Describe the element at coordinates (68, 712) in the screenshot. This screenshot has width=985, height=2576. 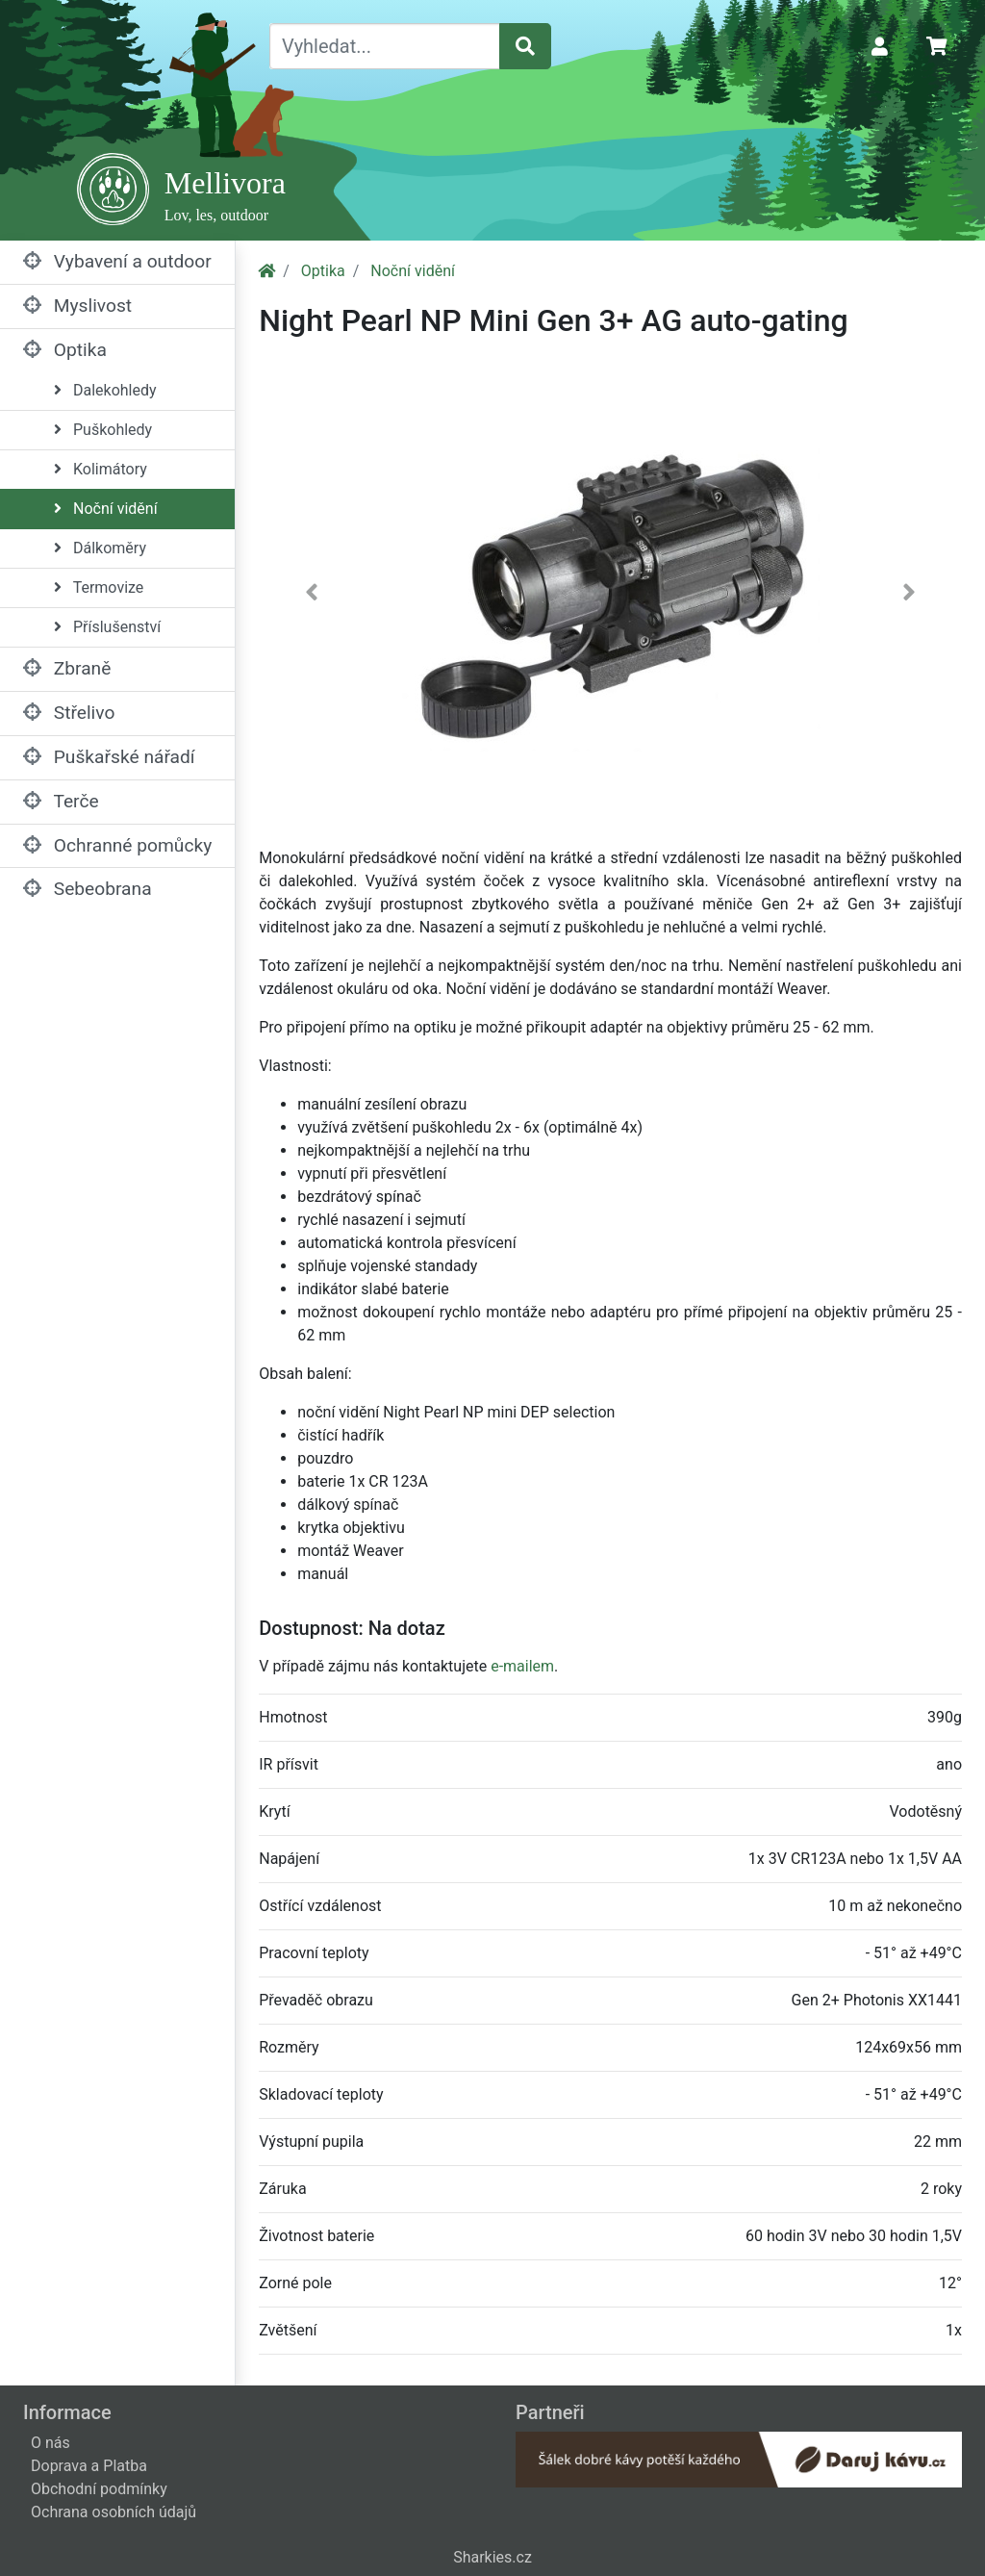
I see `Střelivo` at that location.